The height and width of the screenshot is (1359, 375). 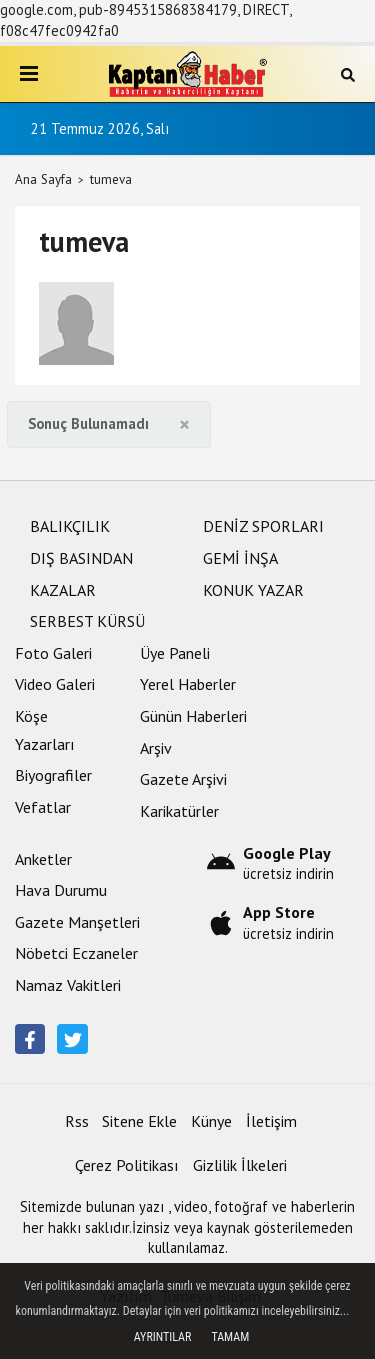 I want to click on Anketler, so click(x=43, y=859).